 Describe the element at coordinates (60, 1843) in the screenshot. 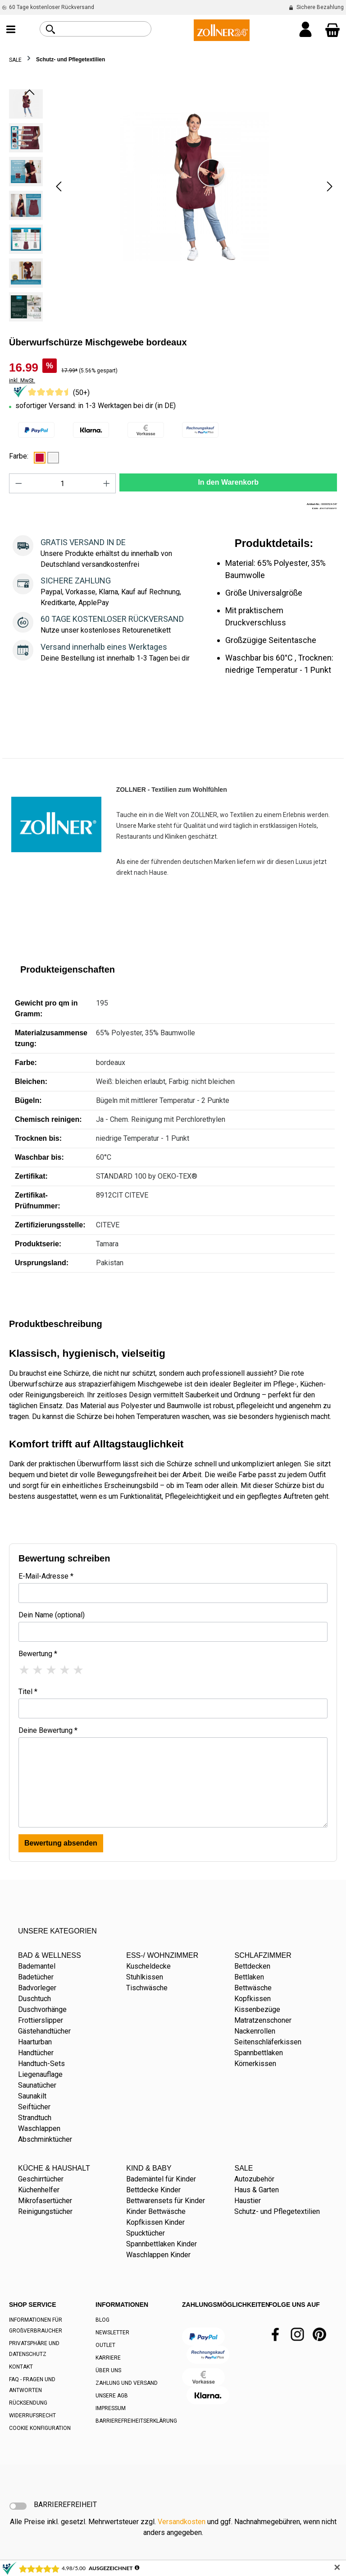

I see `Bewertung absenden` at that location.